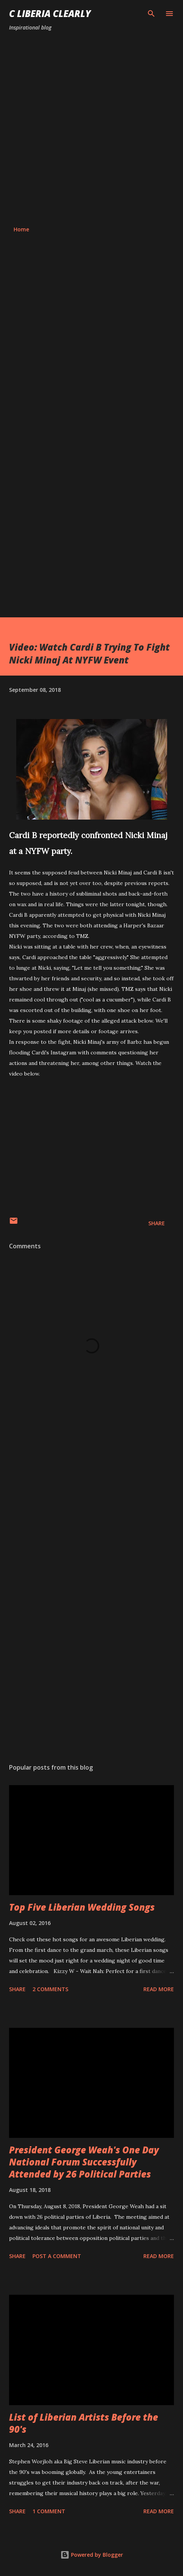 Image resolution: width=183 pixels, height=2576 pixels. Describe the element at coordinates (84, 2162) in the screenshot. I see `President George Weah's One Day National Forum Successfully Attended by 26 Political Parties` at that location.